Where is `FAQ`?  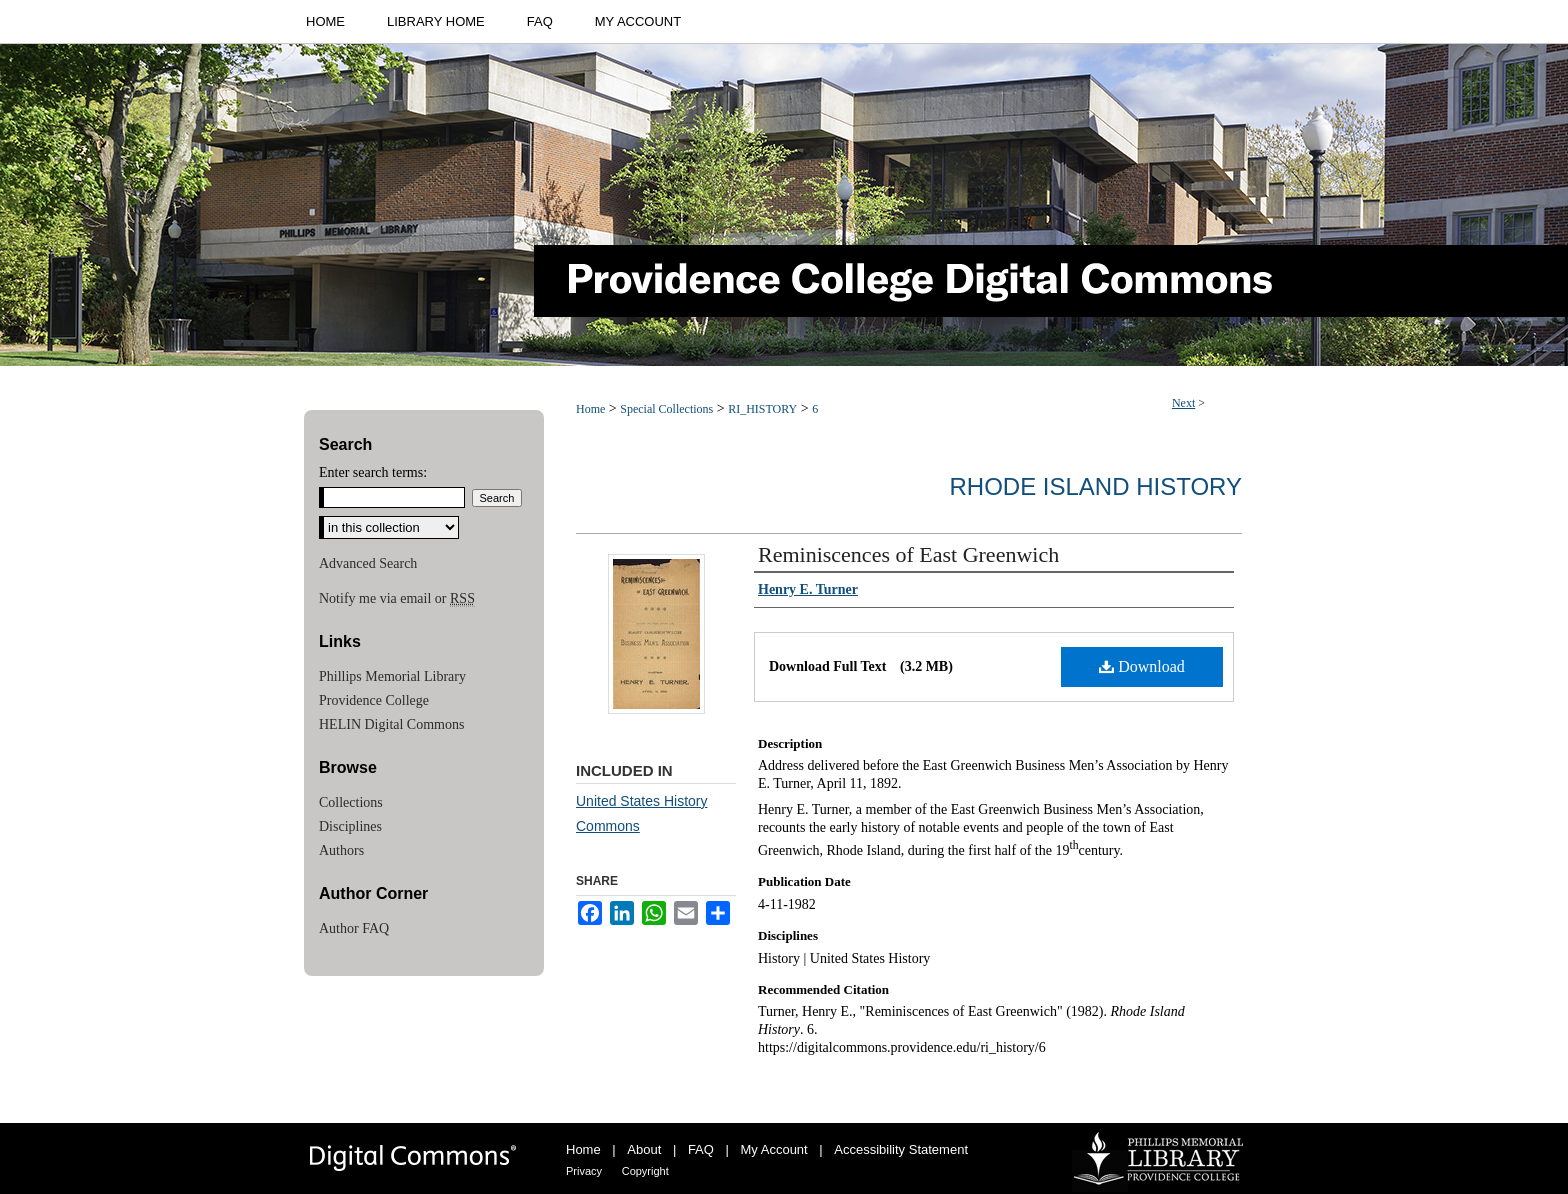 FAQ is located at coordinates (701, 1149).